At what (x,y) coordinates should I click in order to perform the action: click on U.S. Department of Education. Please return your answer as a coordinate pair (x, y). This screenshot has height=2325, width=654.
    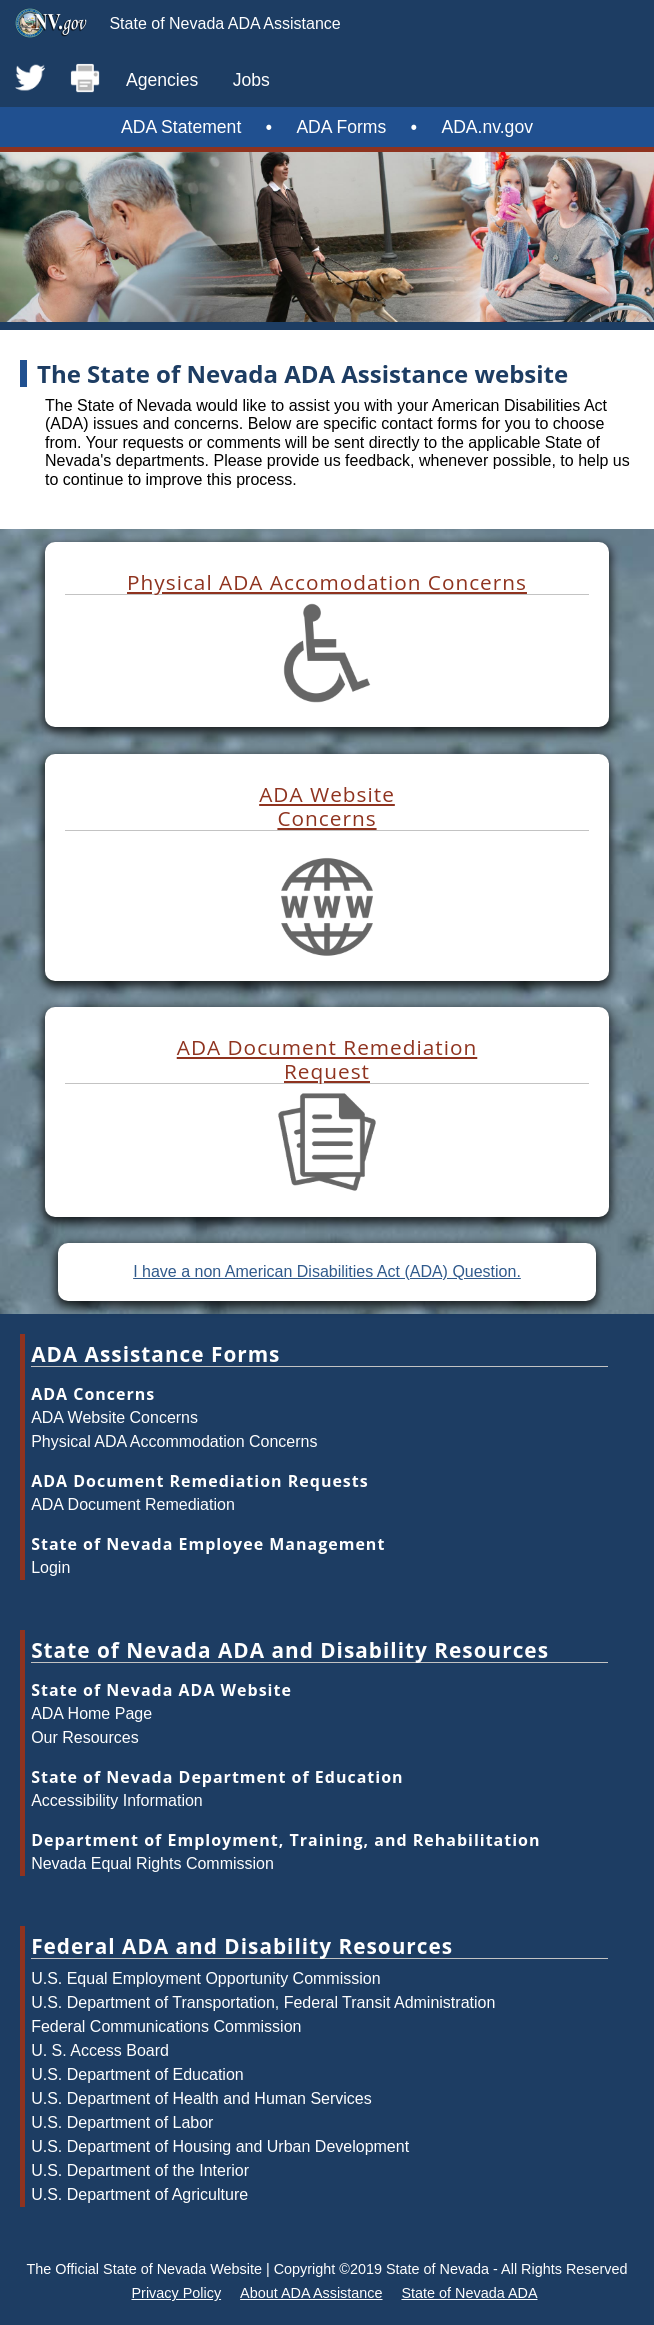
    Looking at the image, I should click on (137, 2074).